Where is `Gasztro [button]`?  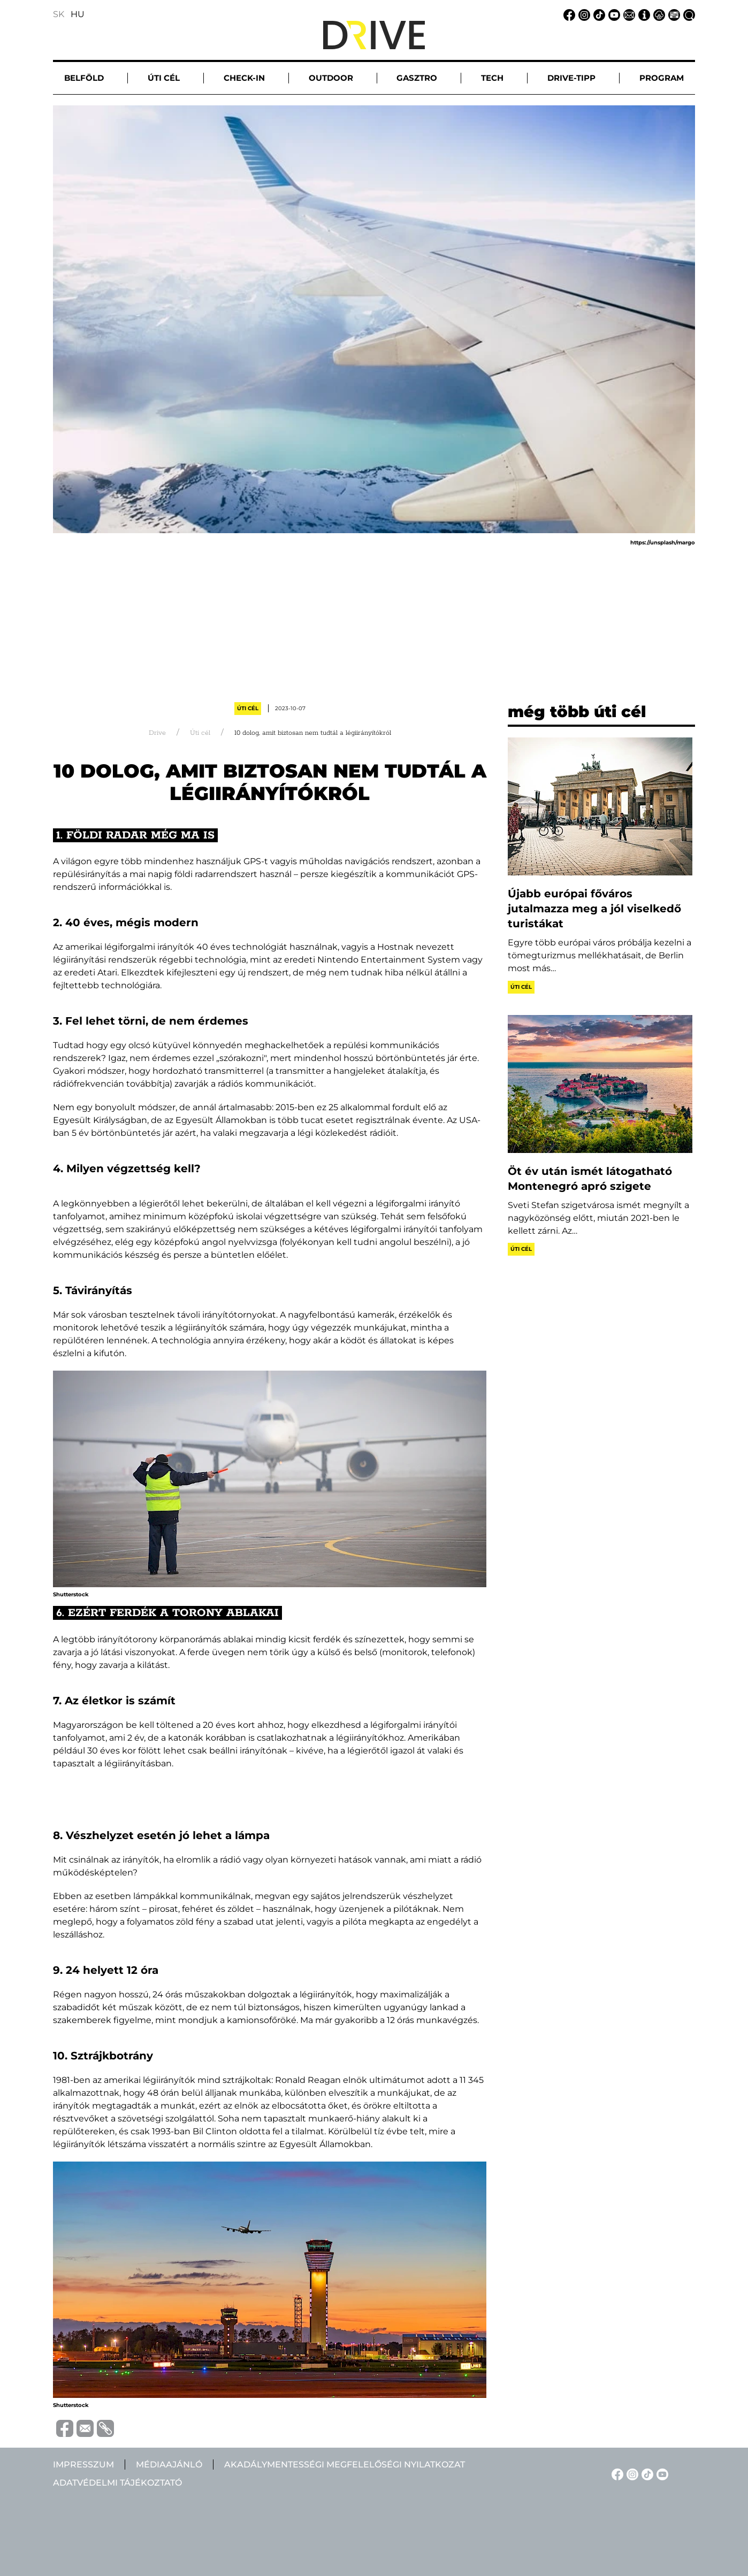
Gasztro [button] is located at coordinates (416, 78).